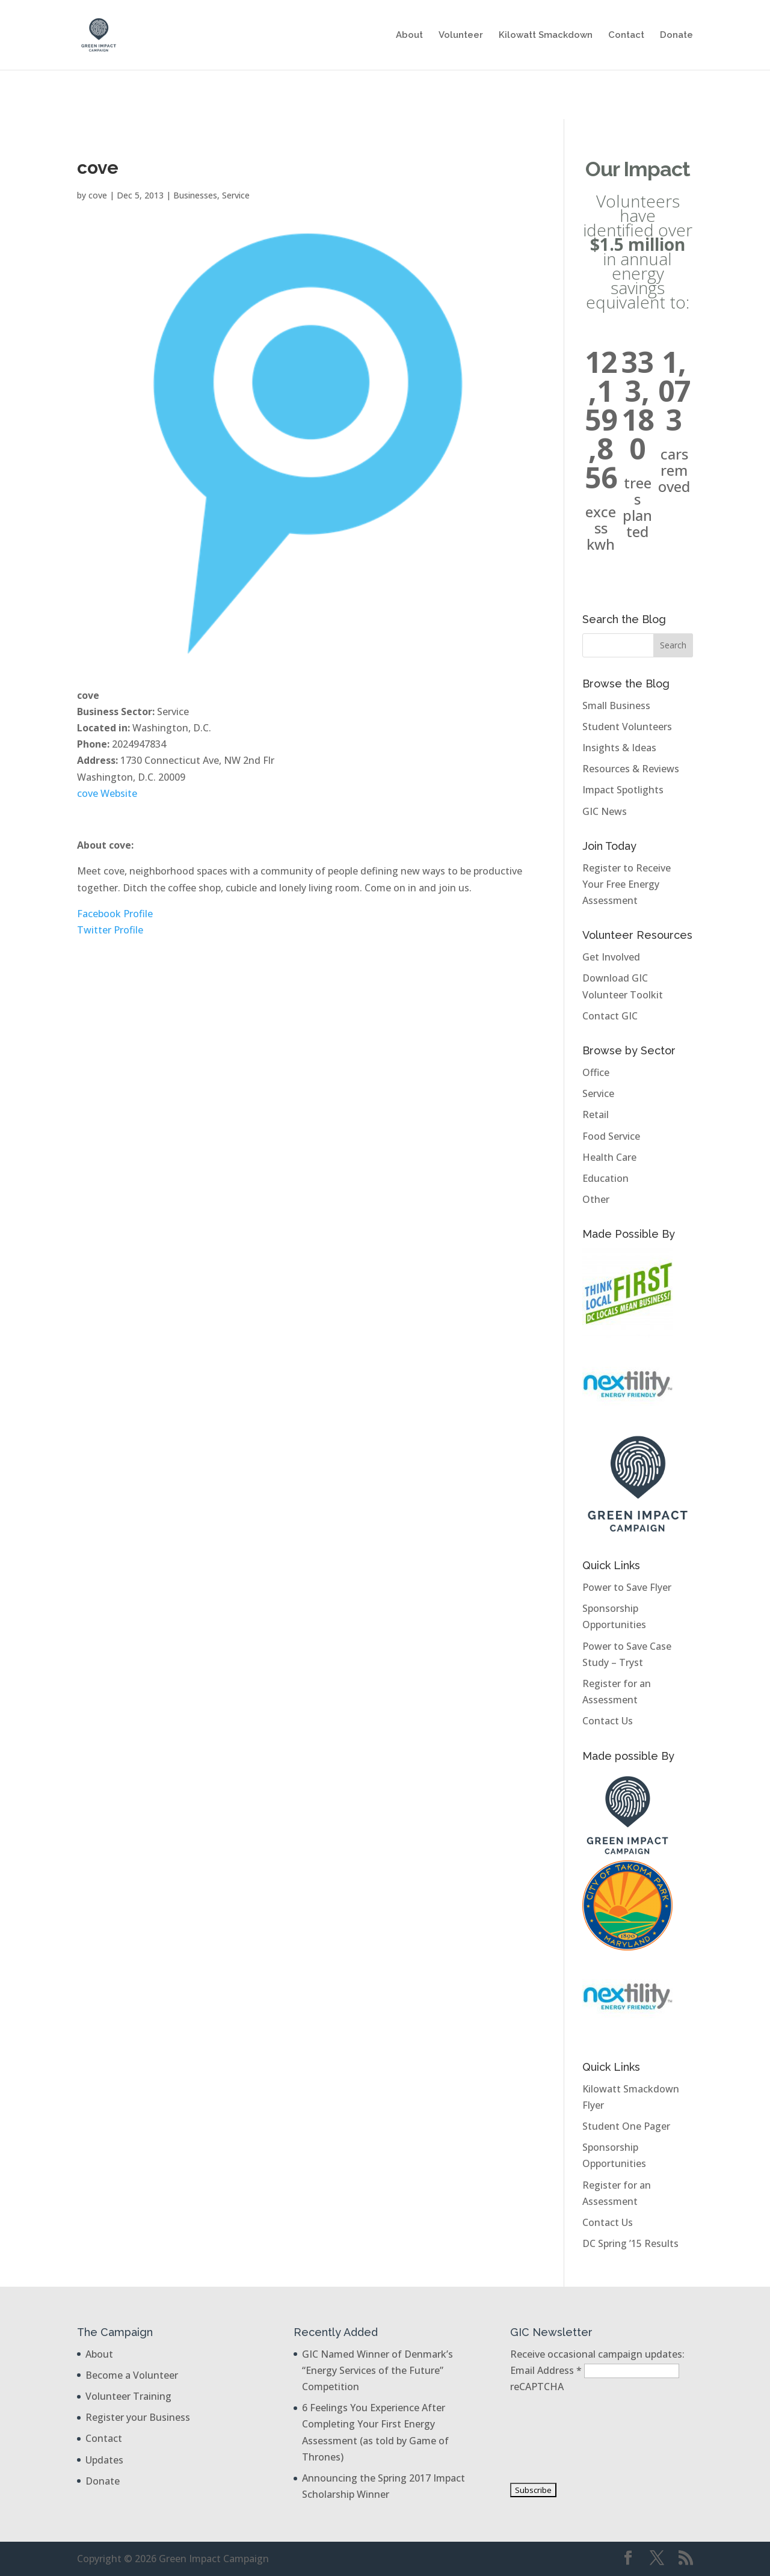 The width and height of the screenshot is (770, 2576). I want to click on GIC Named Winner of Denmark’s “Energy Services of the Future” Competition, so click(377, 2370).